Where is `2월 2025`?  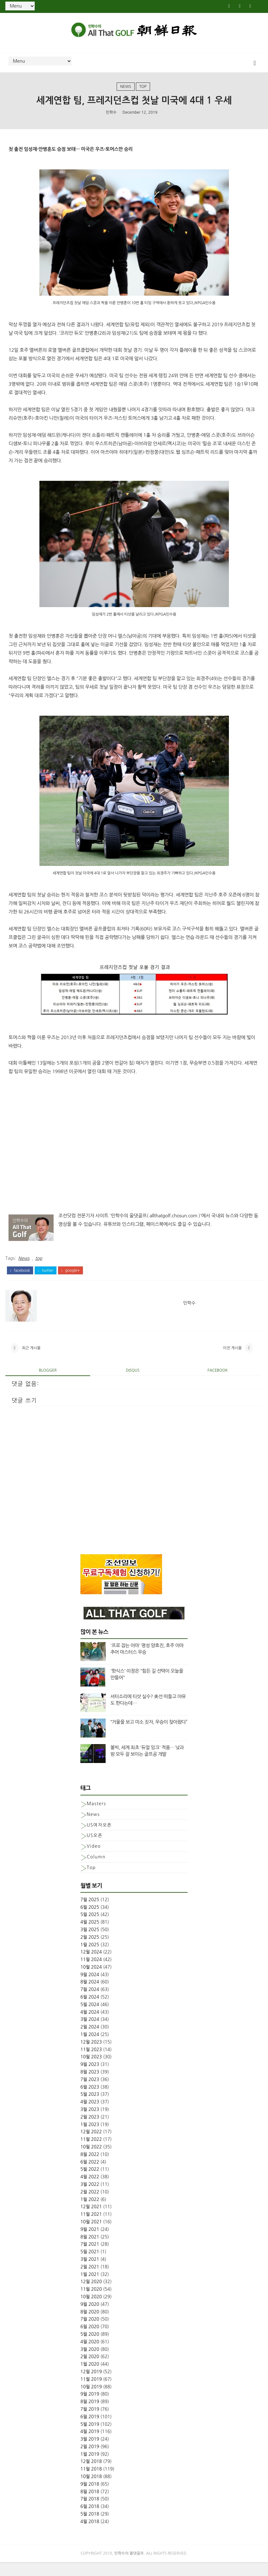
2월 2025 is located at coordinates (89, 1950).